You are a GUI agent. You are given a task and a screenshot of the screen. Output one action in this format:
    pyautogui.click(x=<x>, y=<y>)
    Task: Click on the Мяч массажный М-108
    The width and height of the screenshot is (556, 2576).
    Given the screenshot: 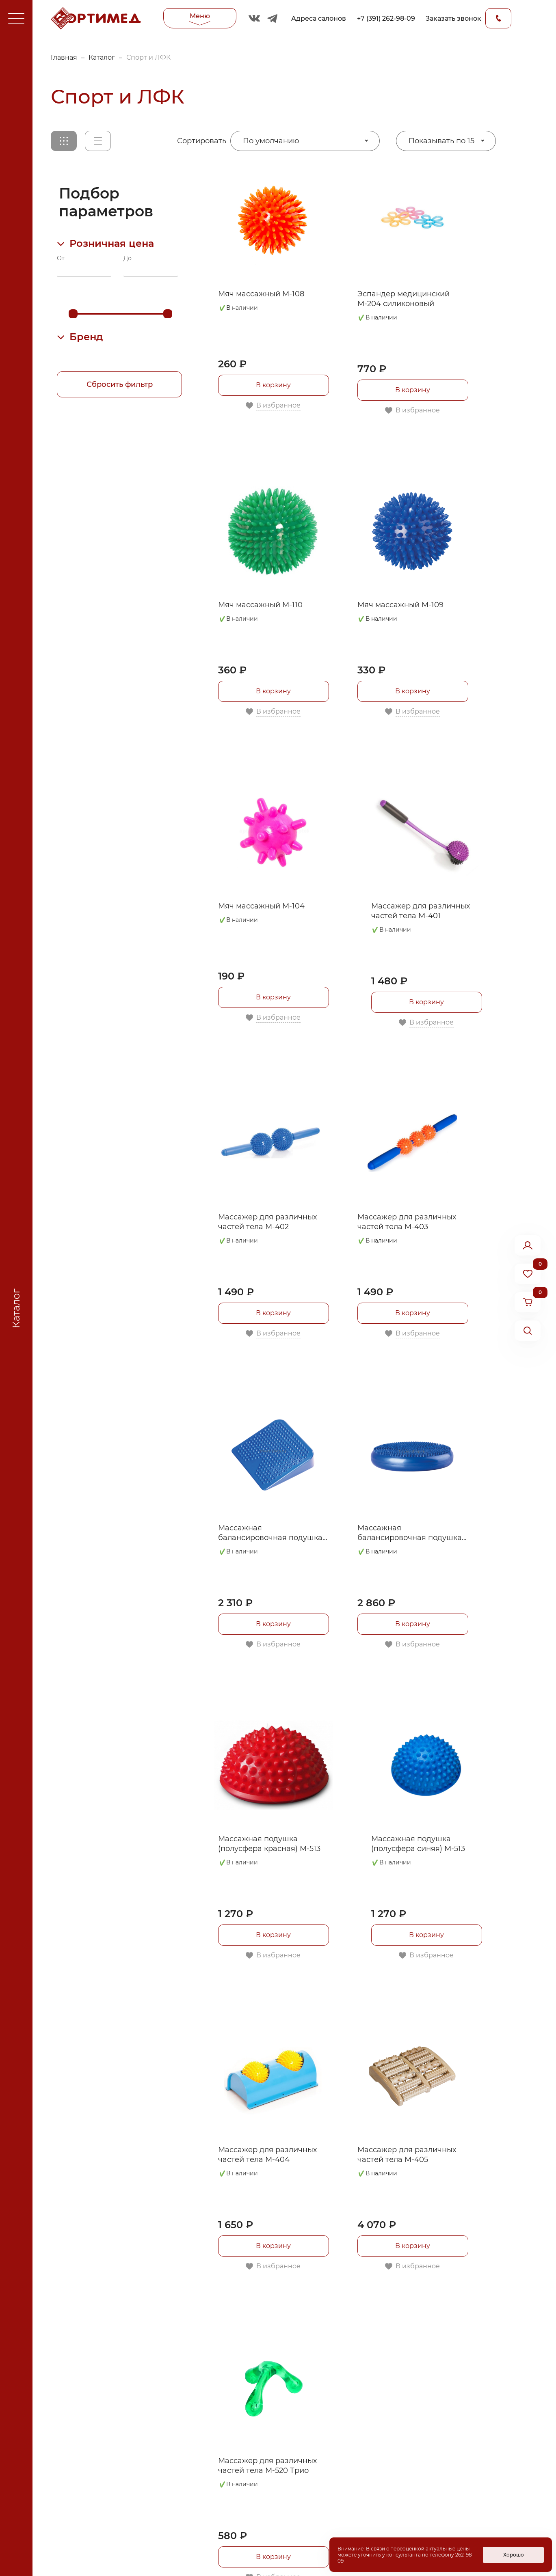 What is the action you would take?
    pyautogui.click(x=261, y=293)
    